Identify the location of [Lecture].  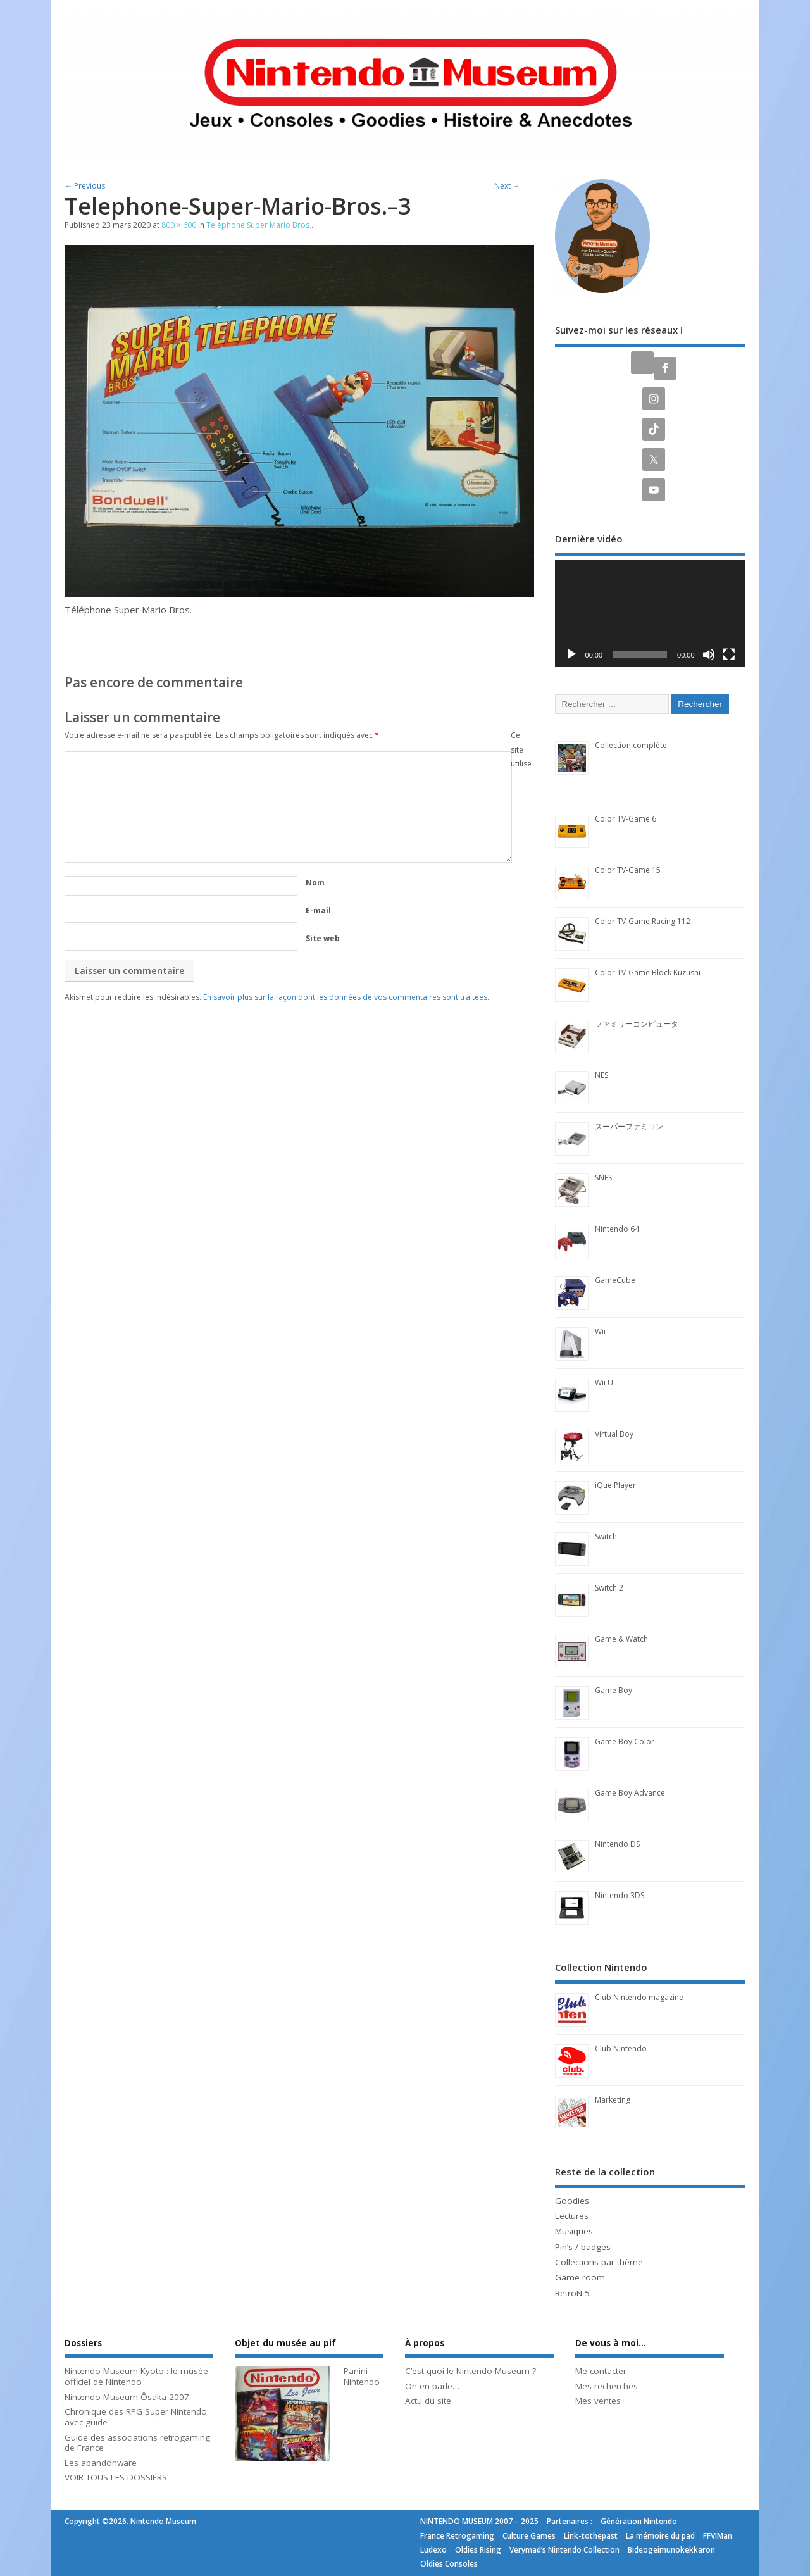
(571, 654).